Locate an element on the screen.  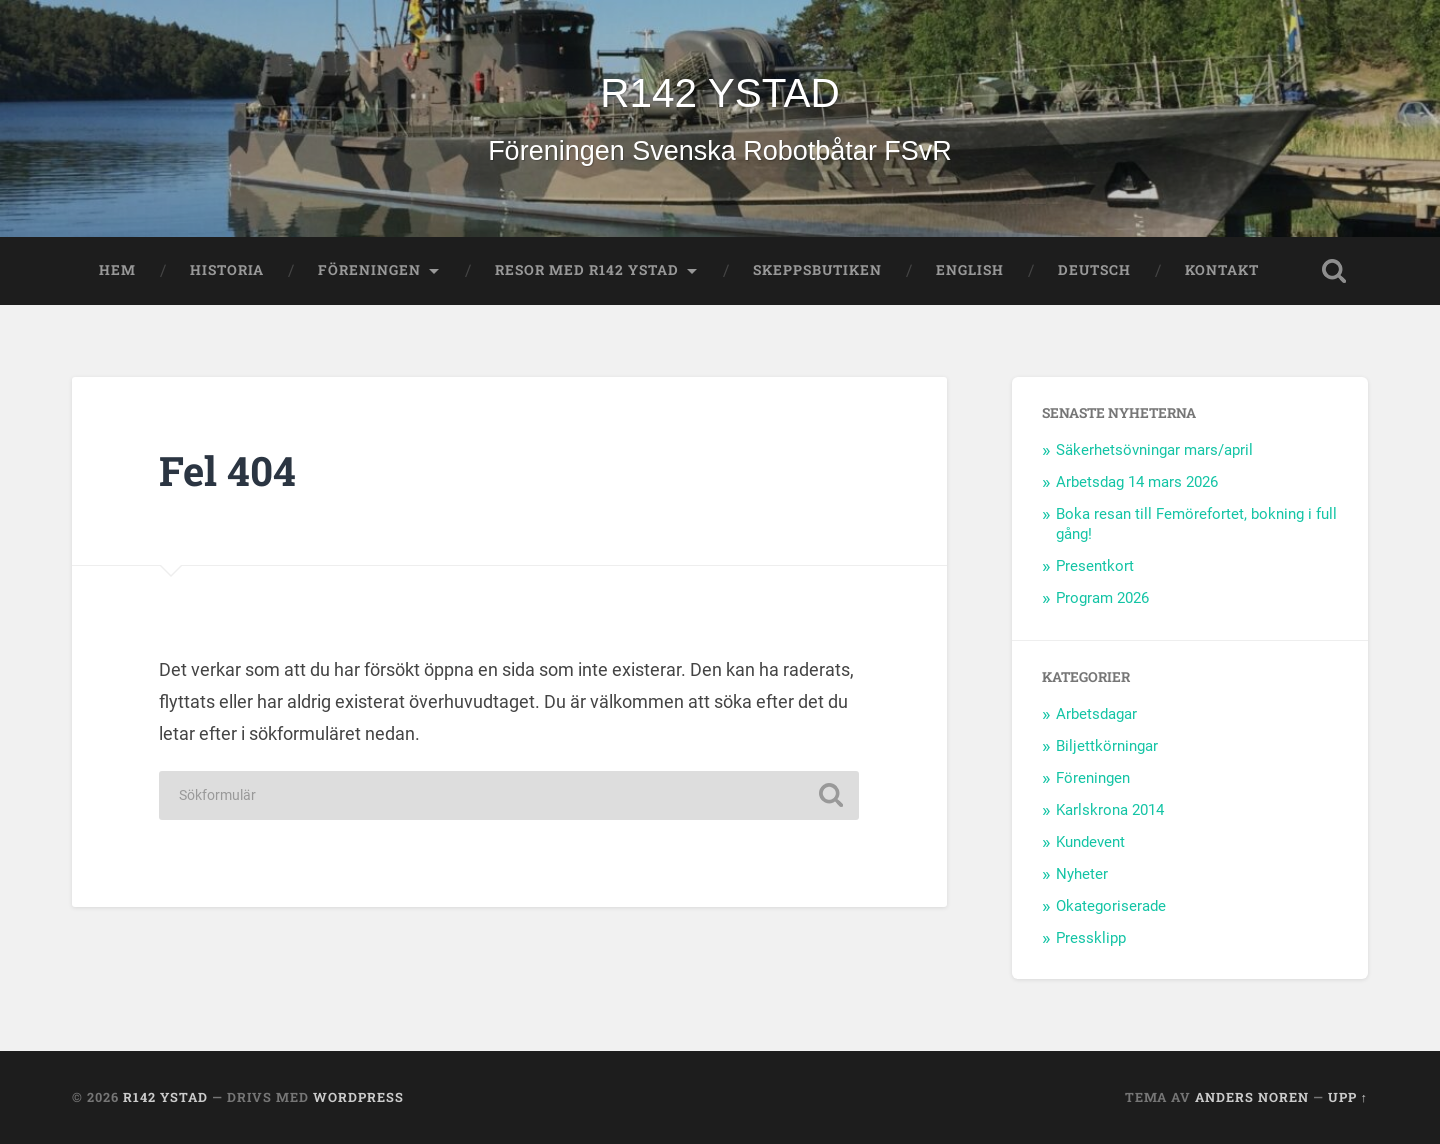
Hem is located at coordinates (117, 270).